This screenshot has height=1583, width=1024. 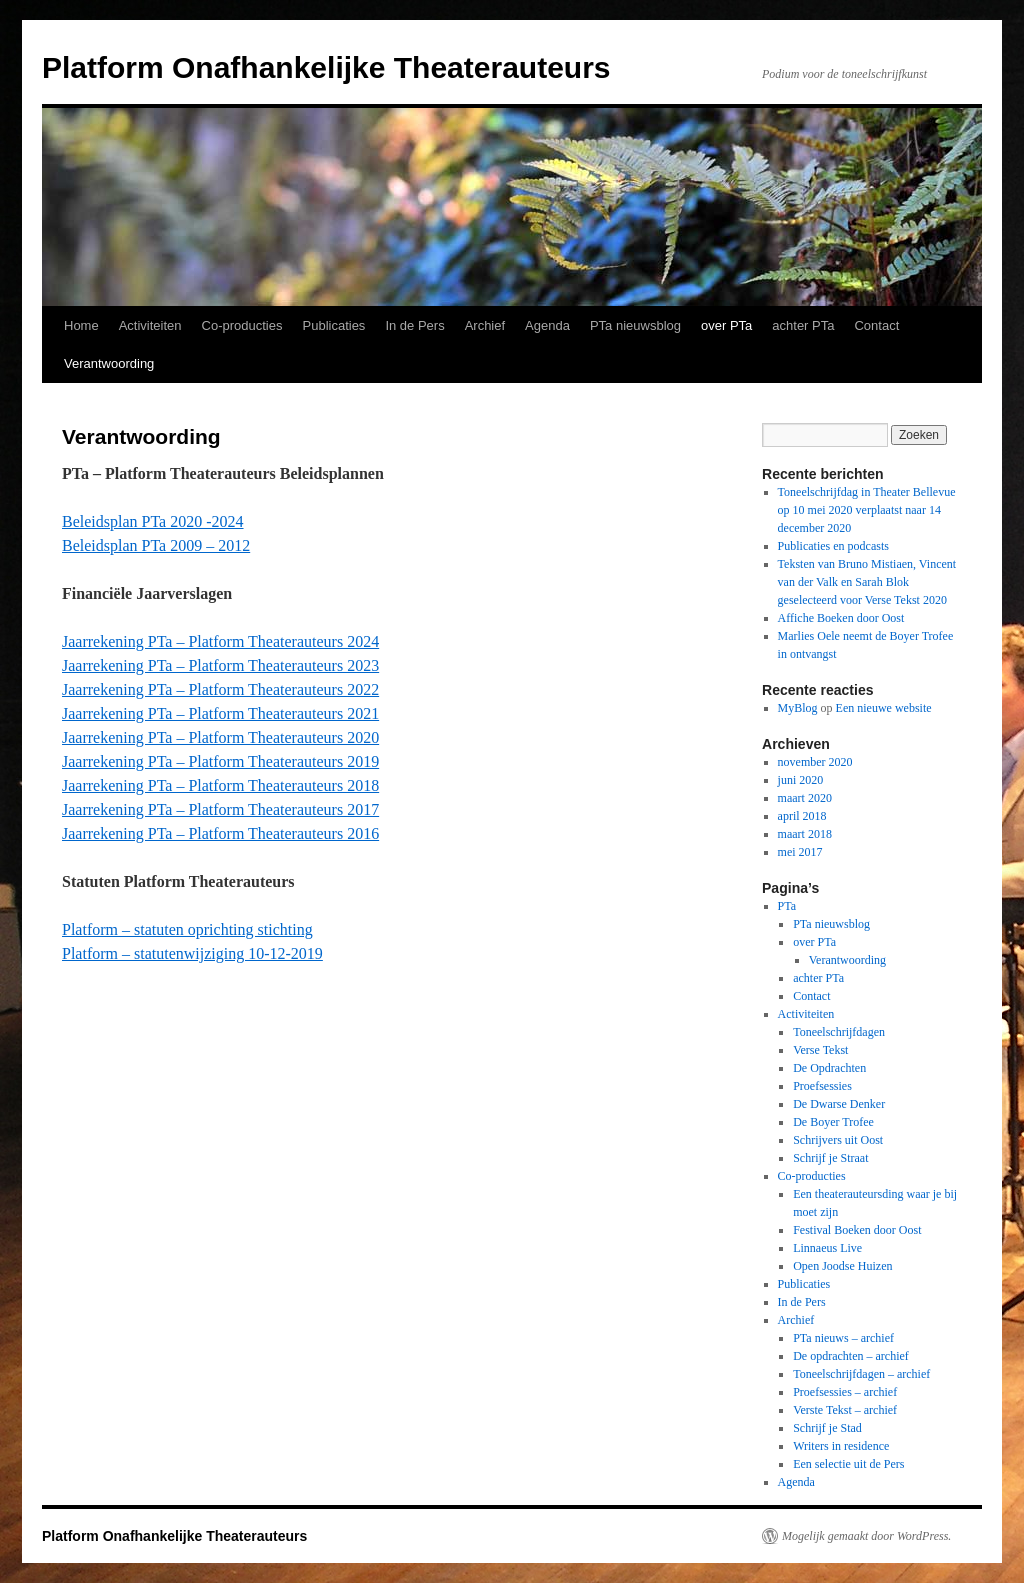 I want to click on Platform – statutenwijziging 10-12-2019, so click(x=192, y=953).